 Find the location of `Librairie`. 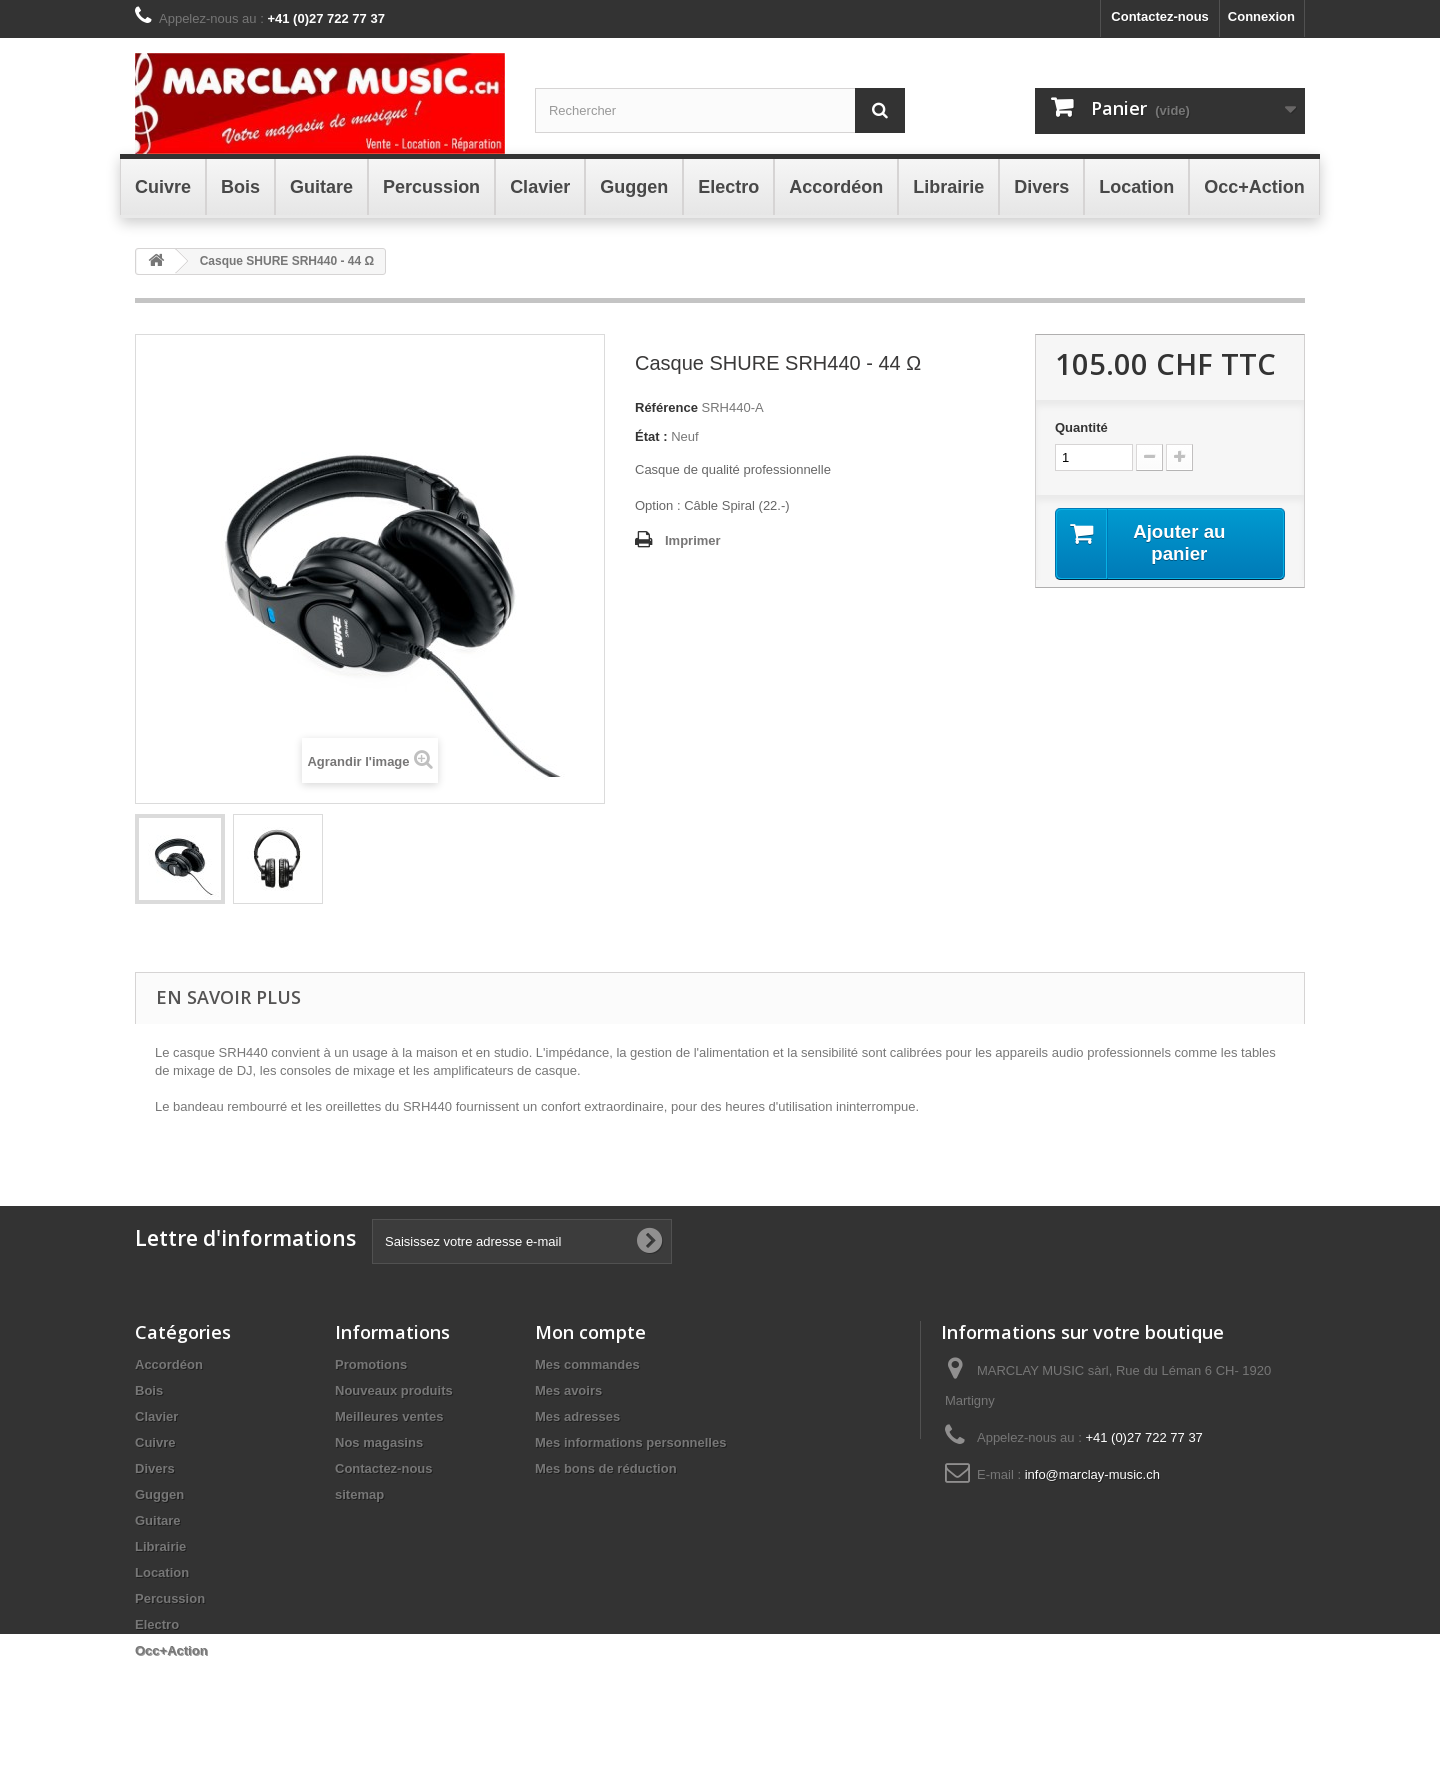

Librairie is located at coordinates (160, 1546).